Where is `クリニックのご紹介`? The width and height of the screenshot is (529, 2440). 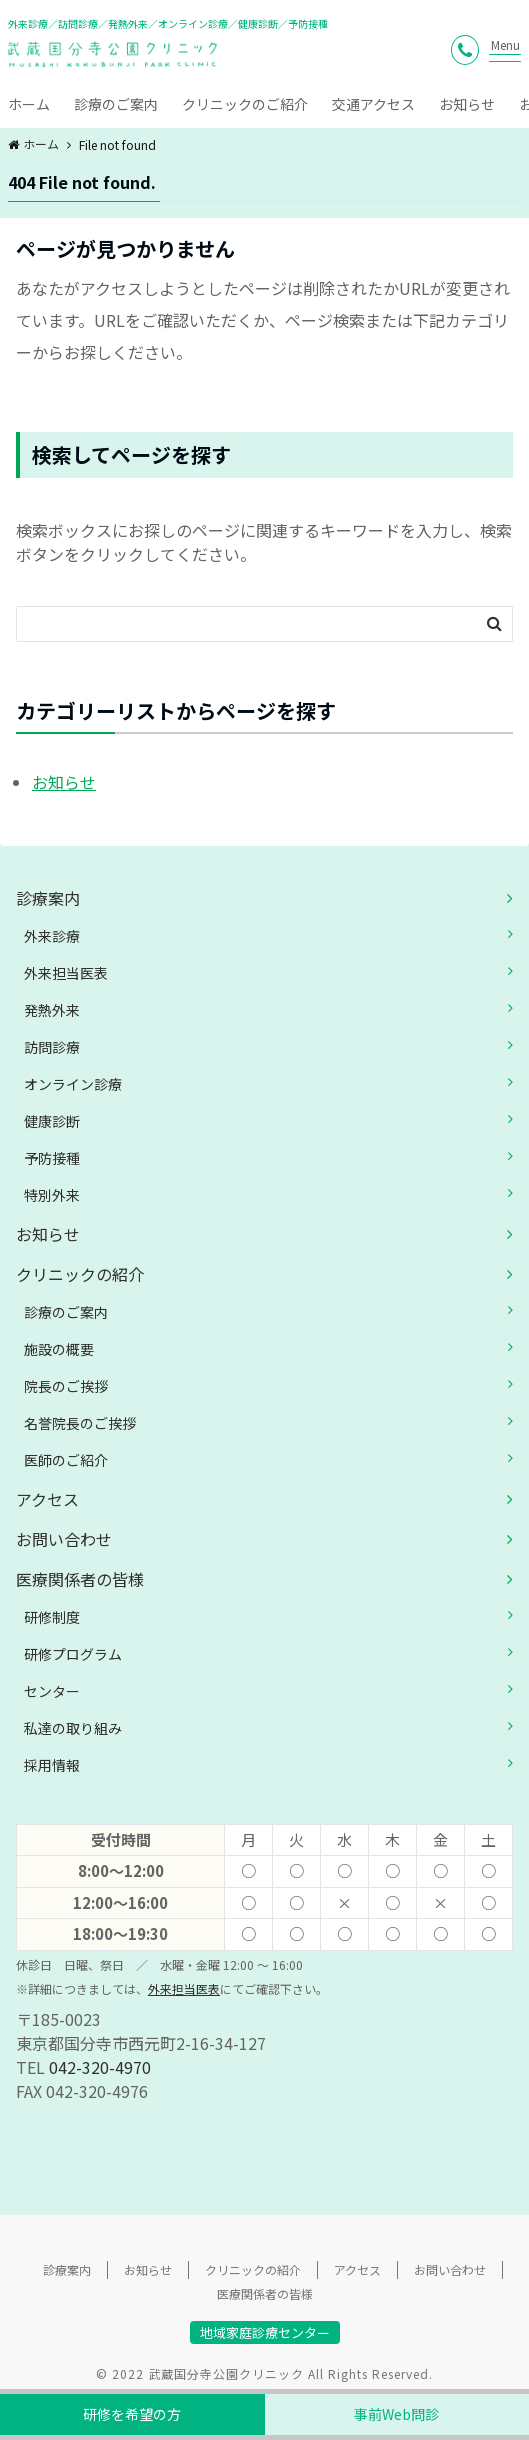 クリニックのご紹介 is located at coordinates (245, 104).